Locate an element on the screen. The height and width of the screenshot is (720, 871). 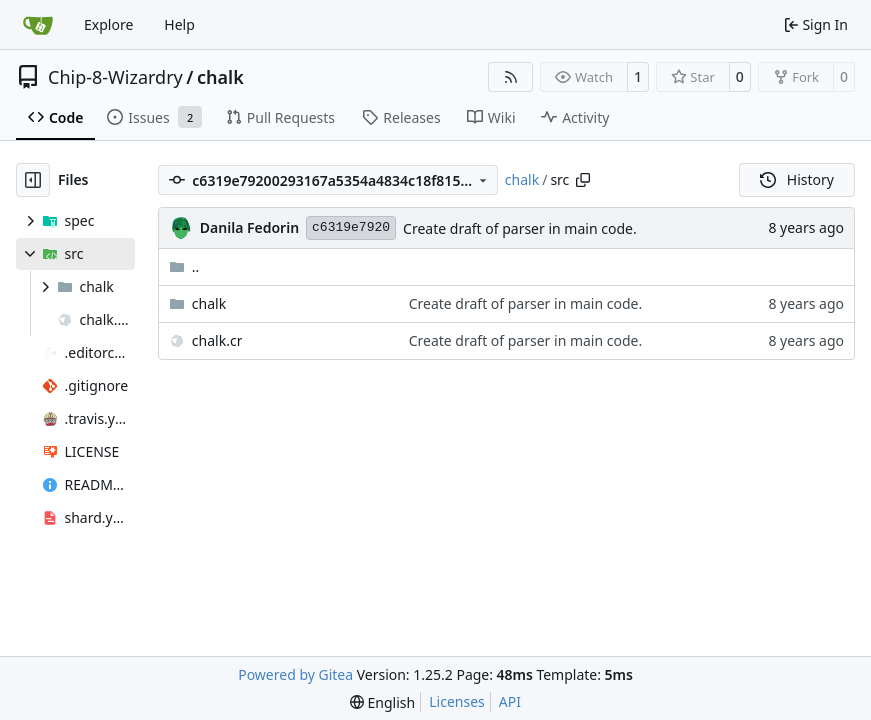
Create draft of parser in main code. is located at coordinates (520, 228).